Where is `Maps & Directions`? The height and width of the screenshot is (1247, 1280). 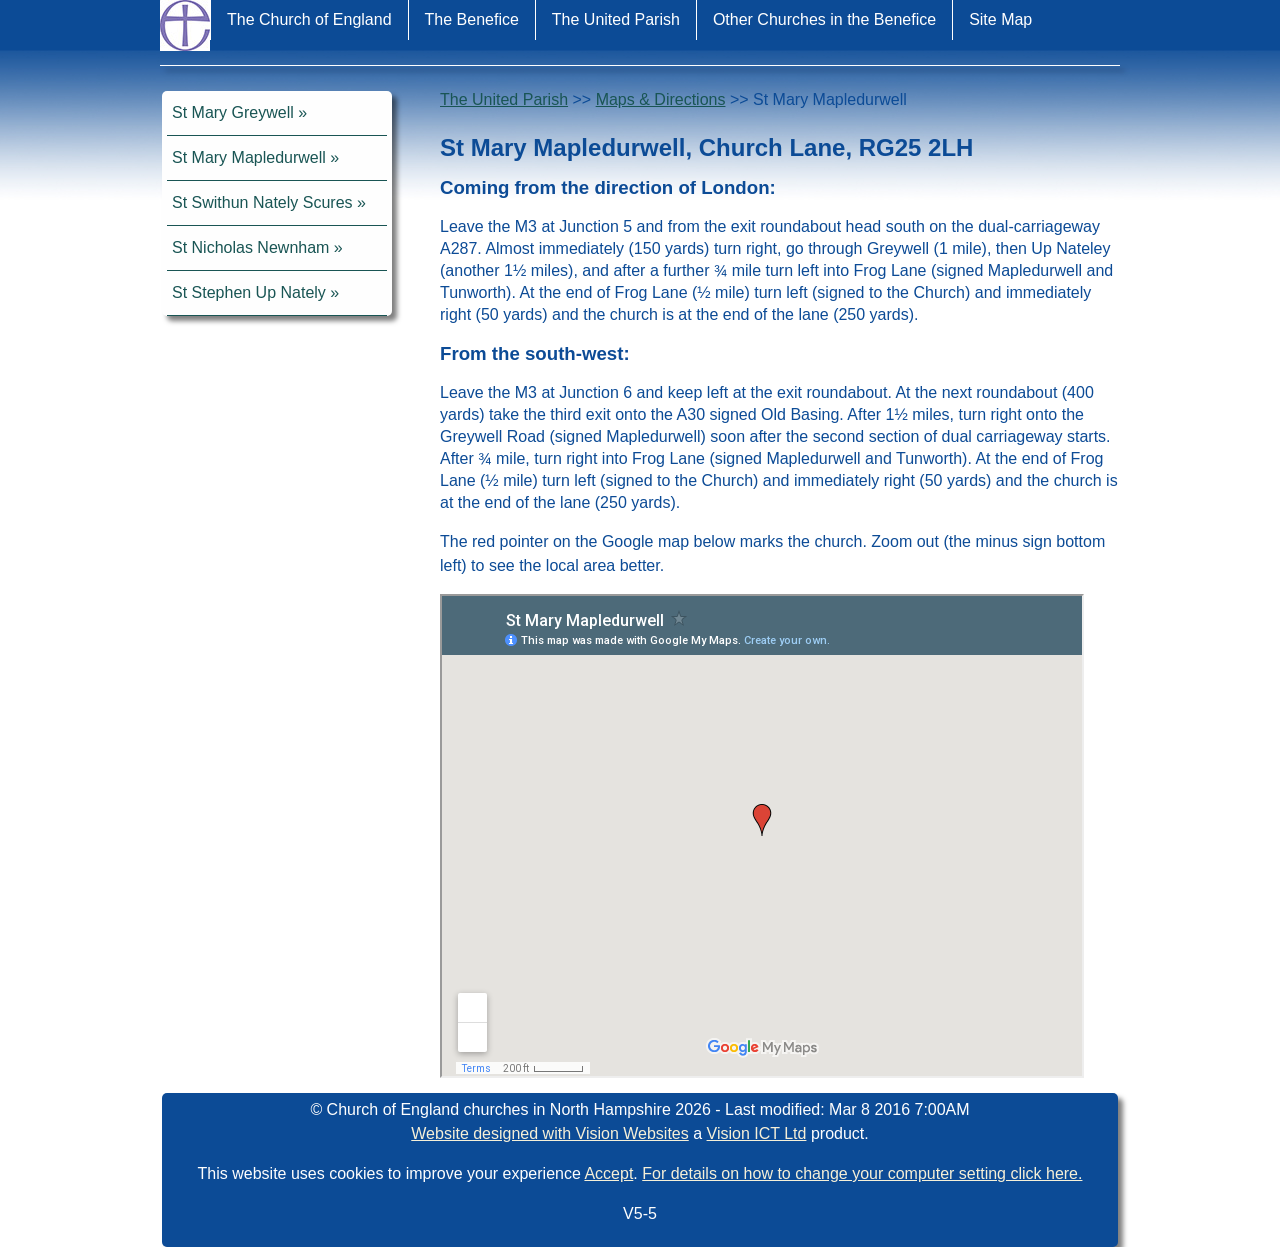
Maps & Directions is located at coordinates (661, 99).